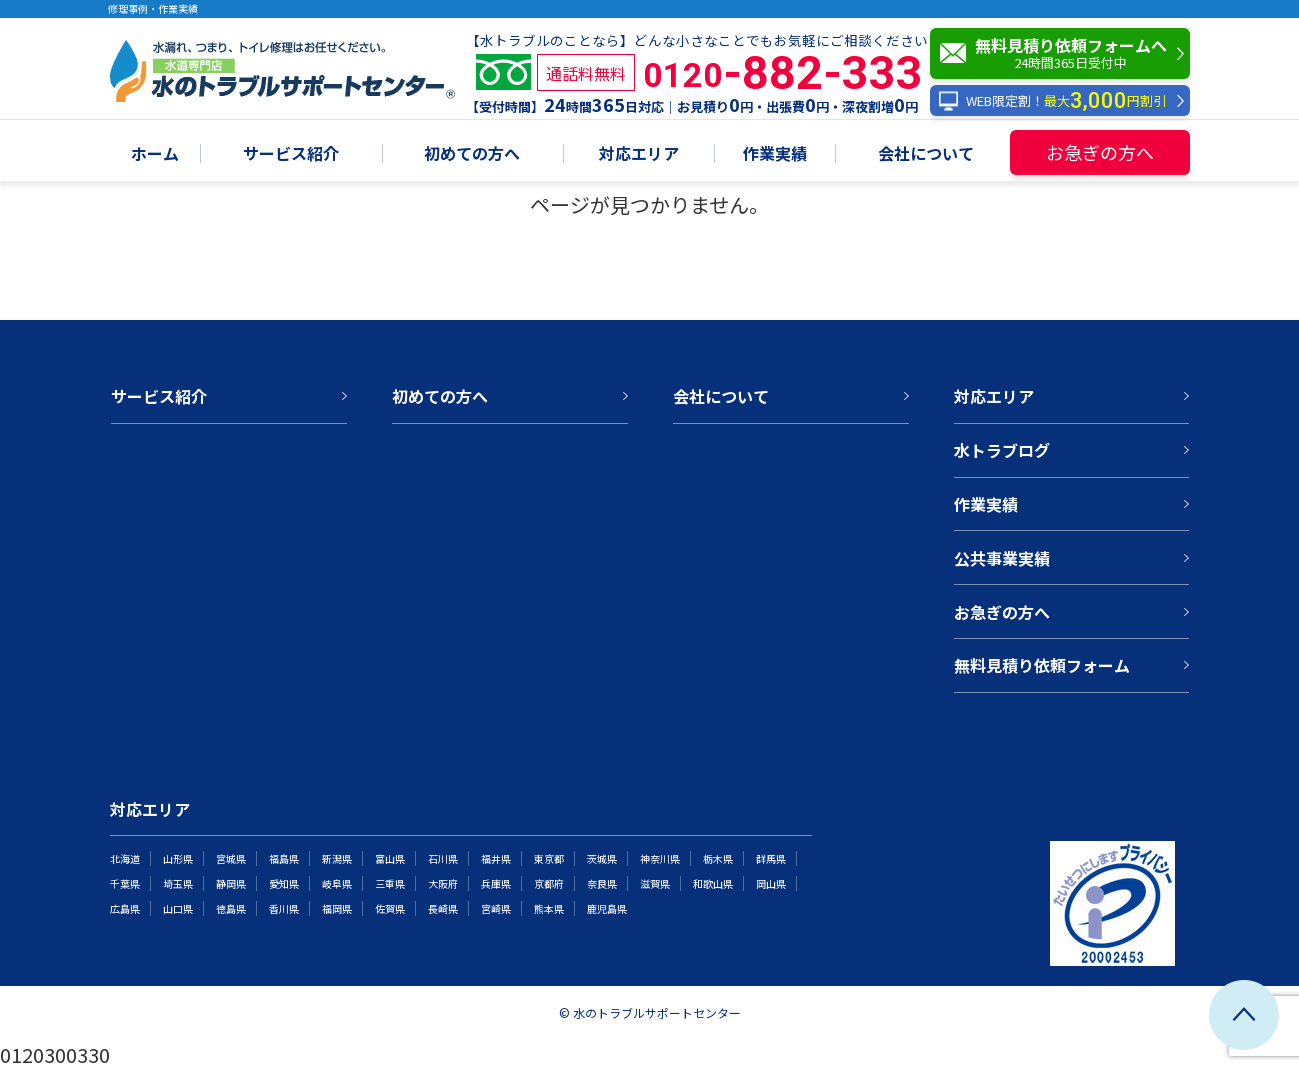  I want to click on 鹿児島県, so click(607, 908).